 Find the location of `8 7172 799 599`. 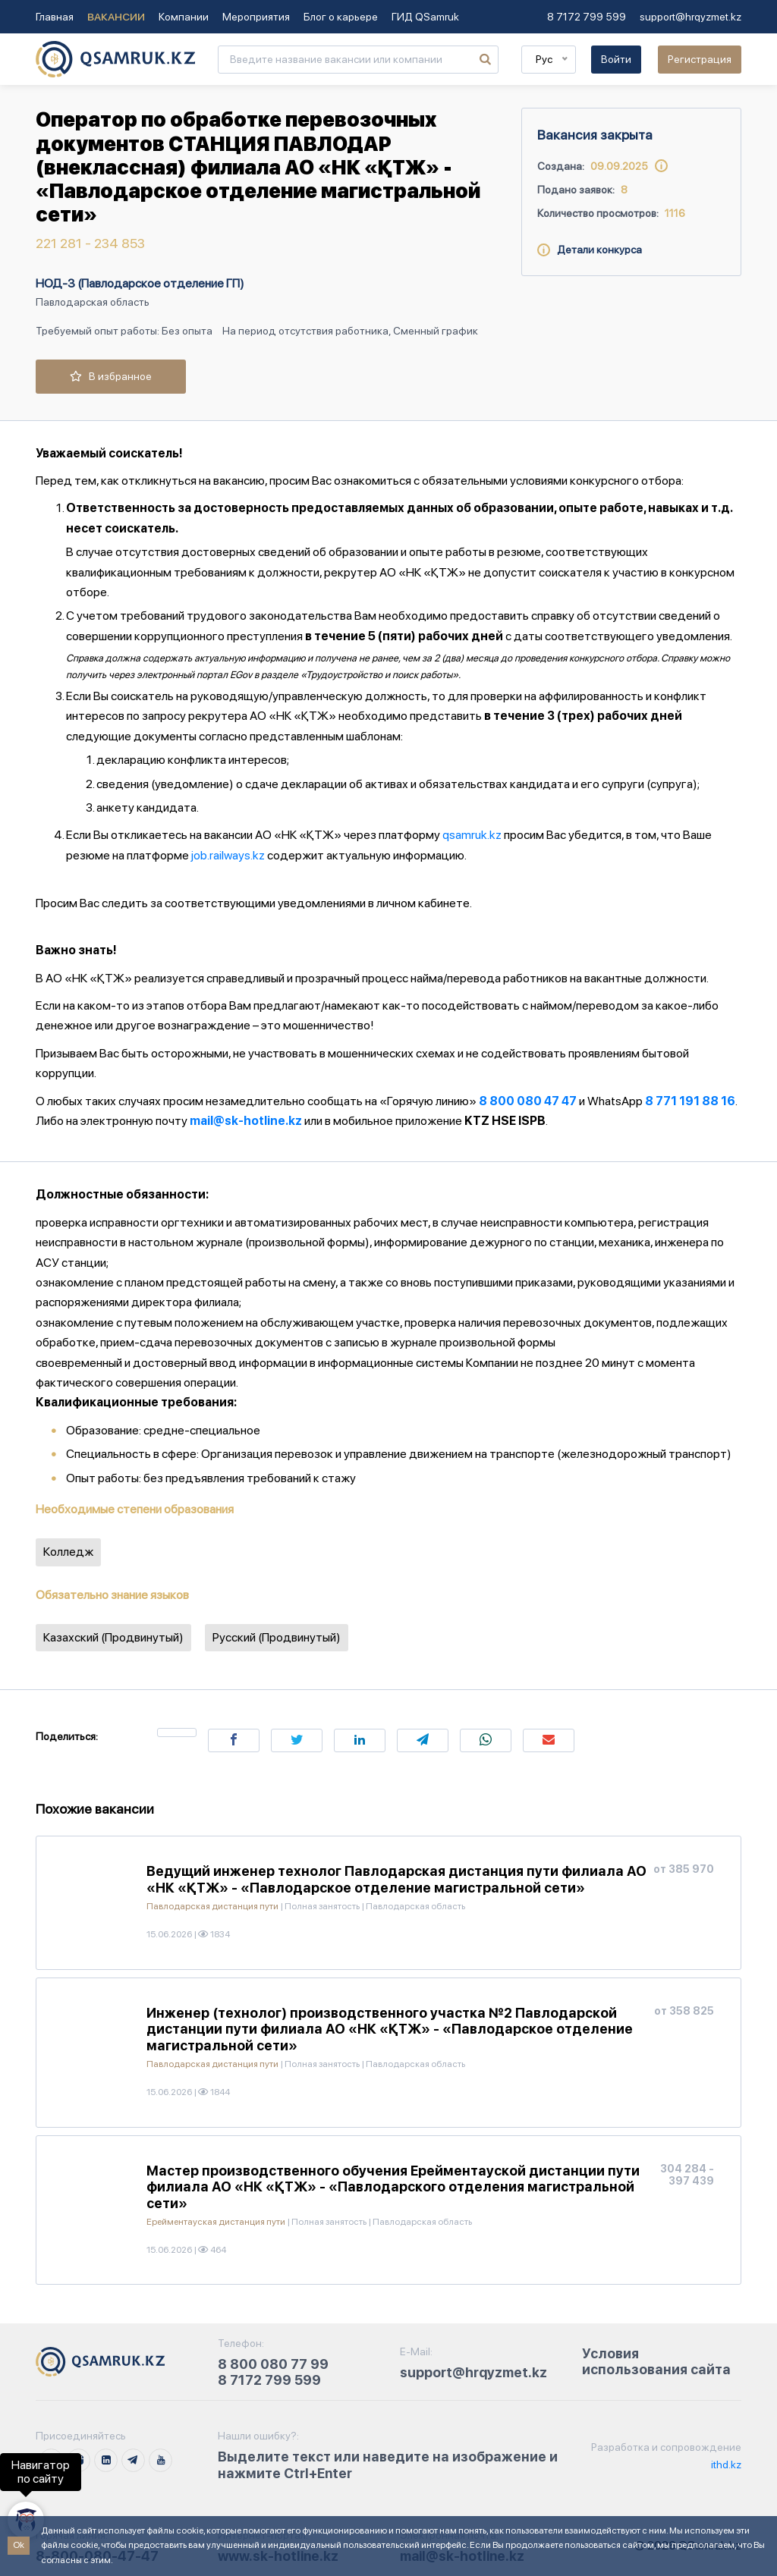

8 7172 799 599 is located at coordinates (586, 17).